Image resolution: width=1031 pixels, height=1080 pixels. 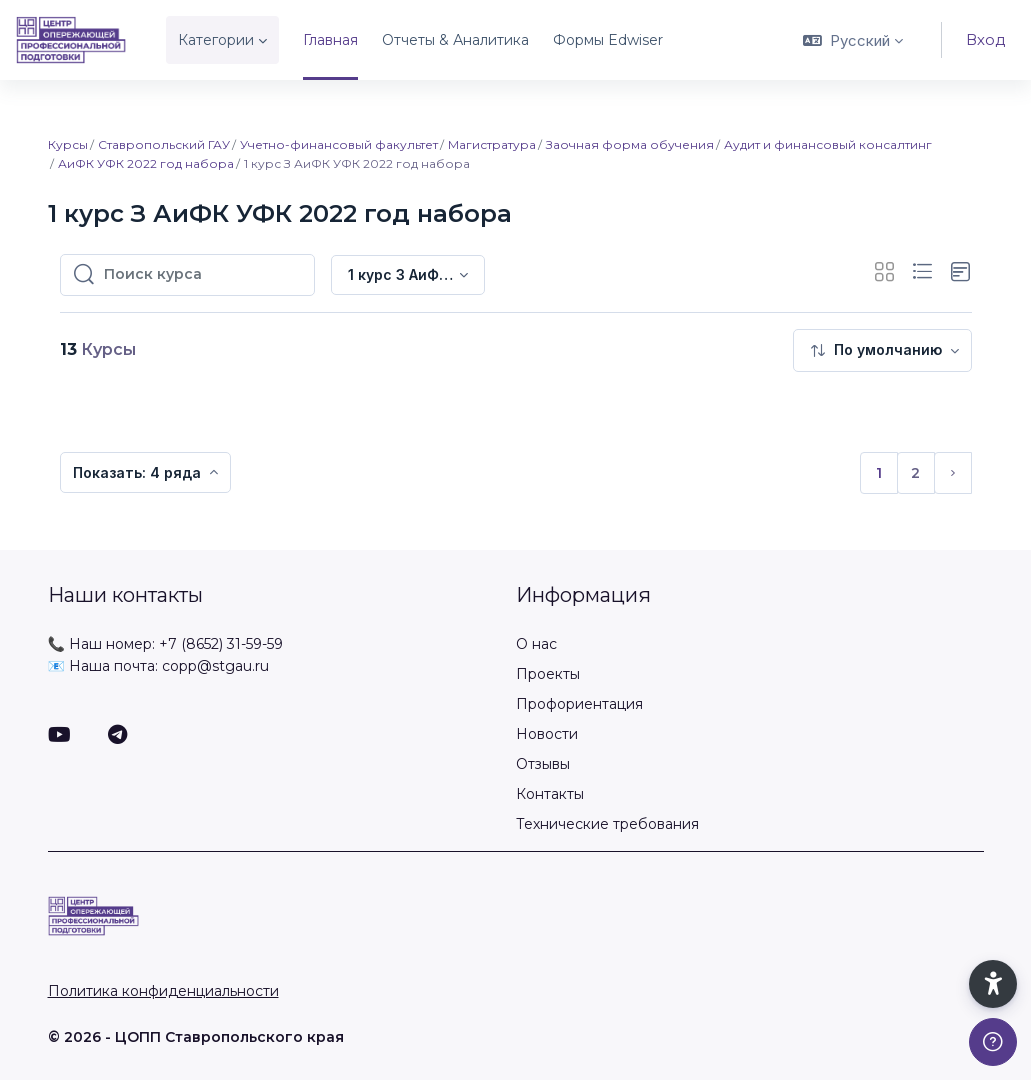 What do you see at coordinates (986, 39) in the screenshot?
I see `Вход` at bounding box center [986, 39].